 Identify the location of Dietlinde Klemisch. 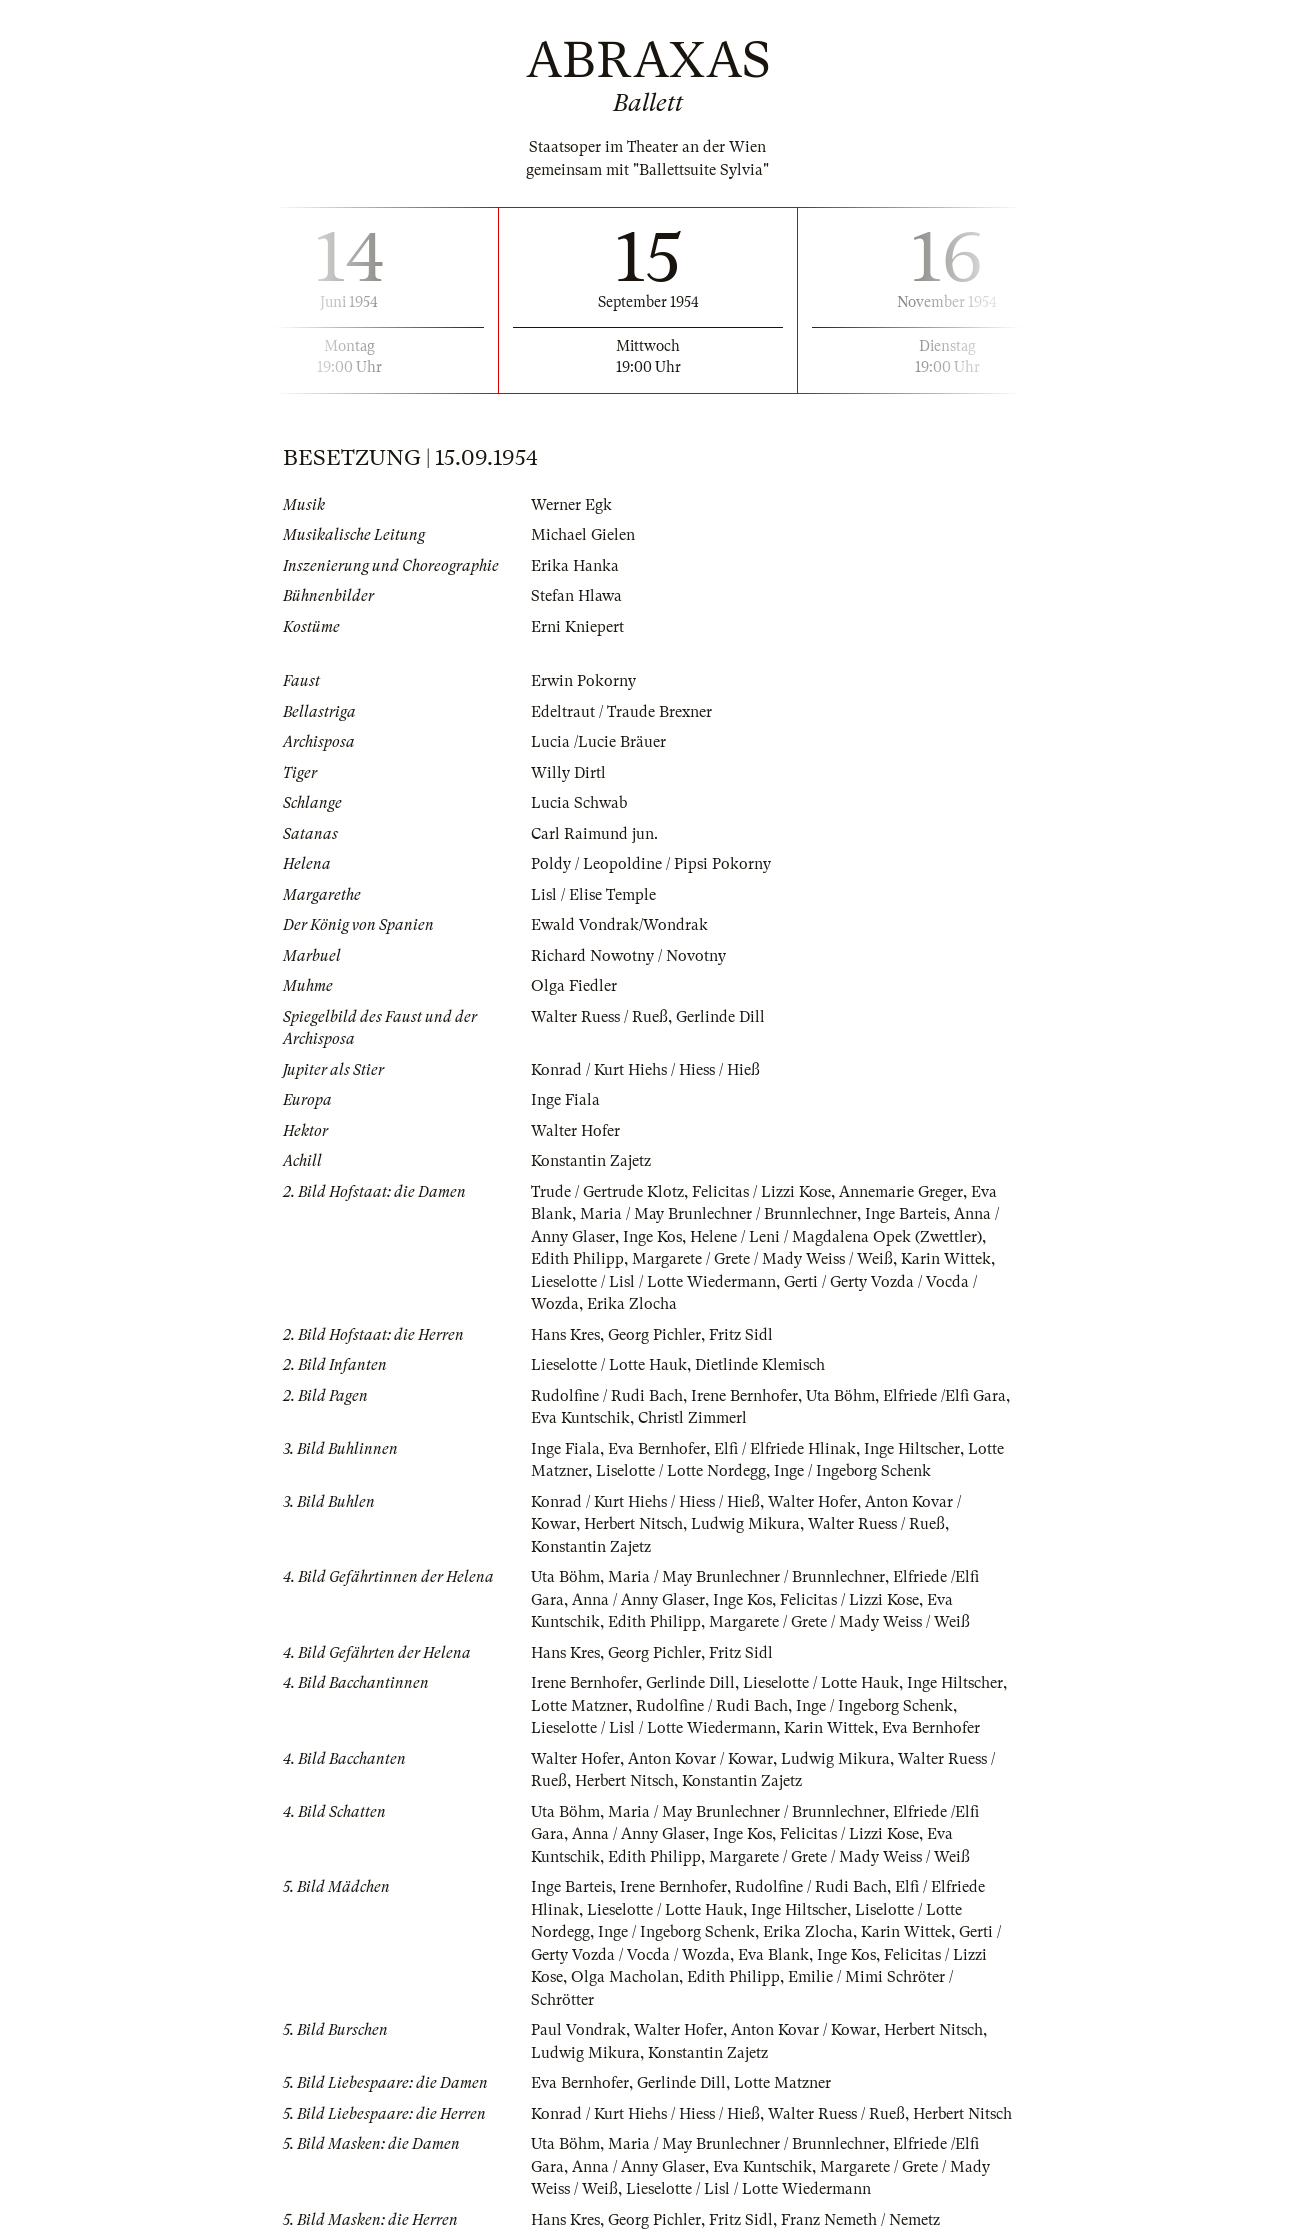
(760, 1365).